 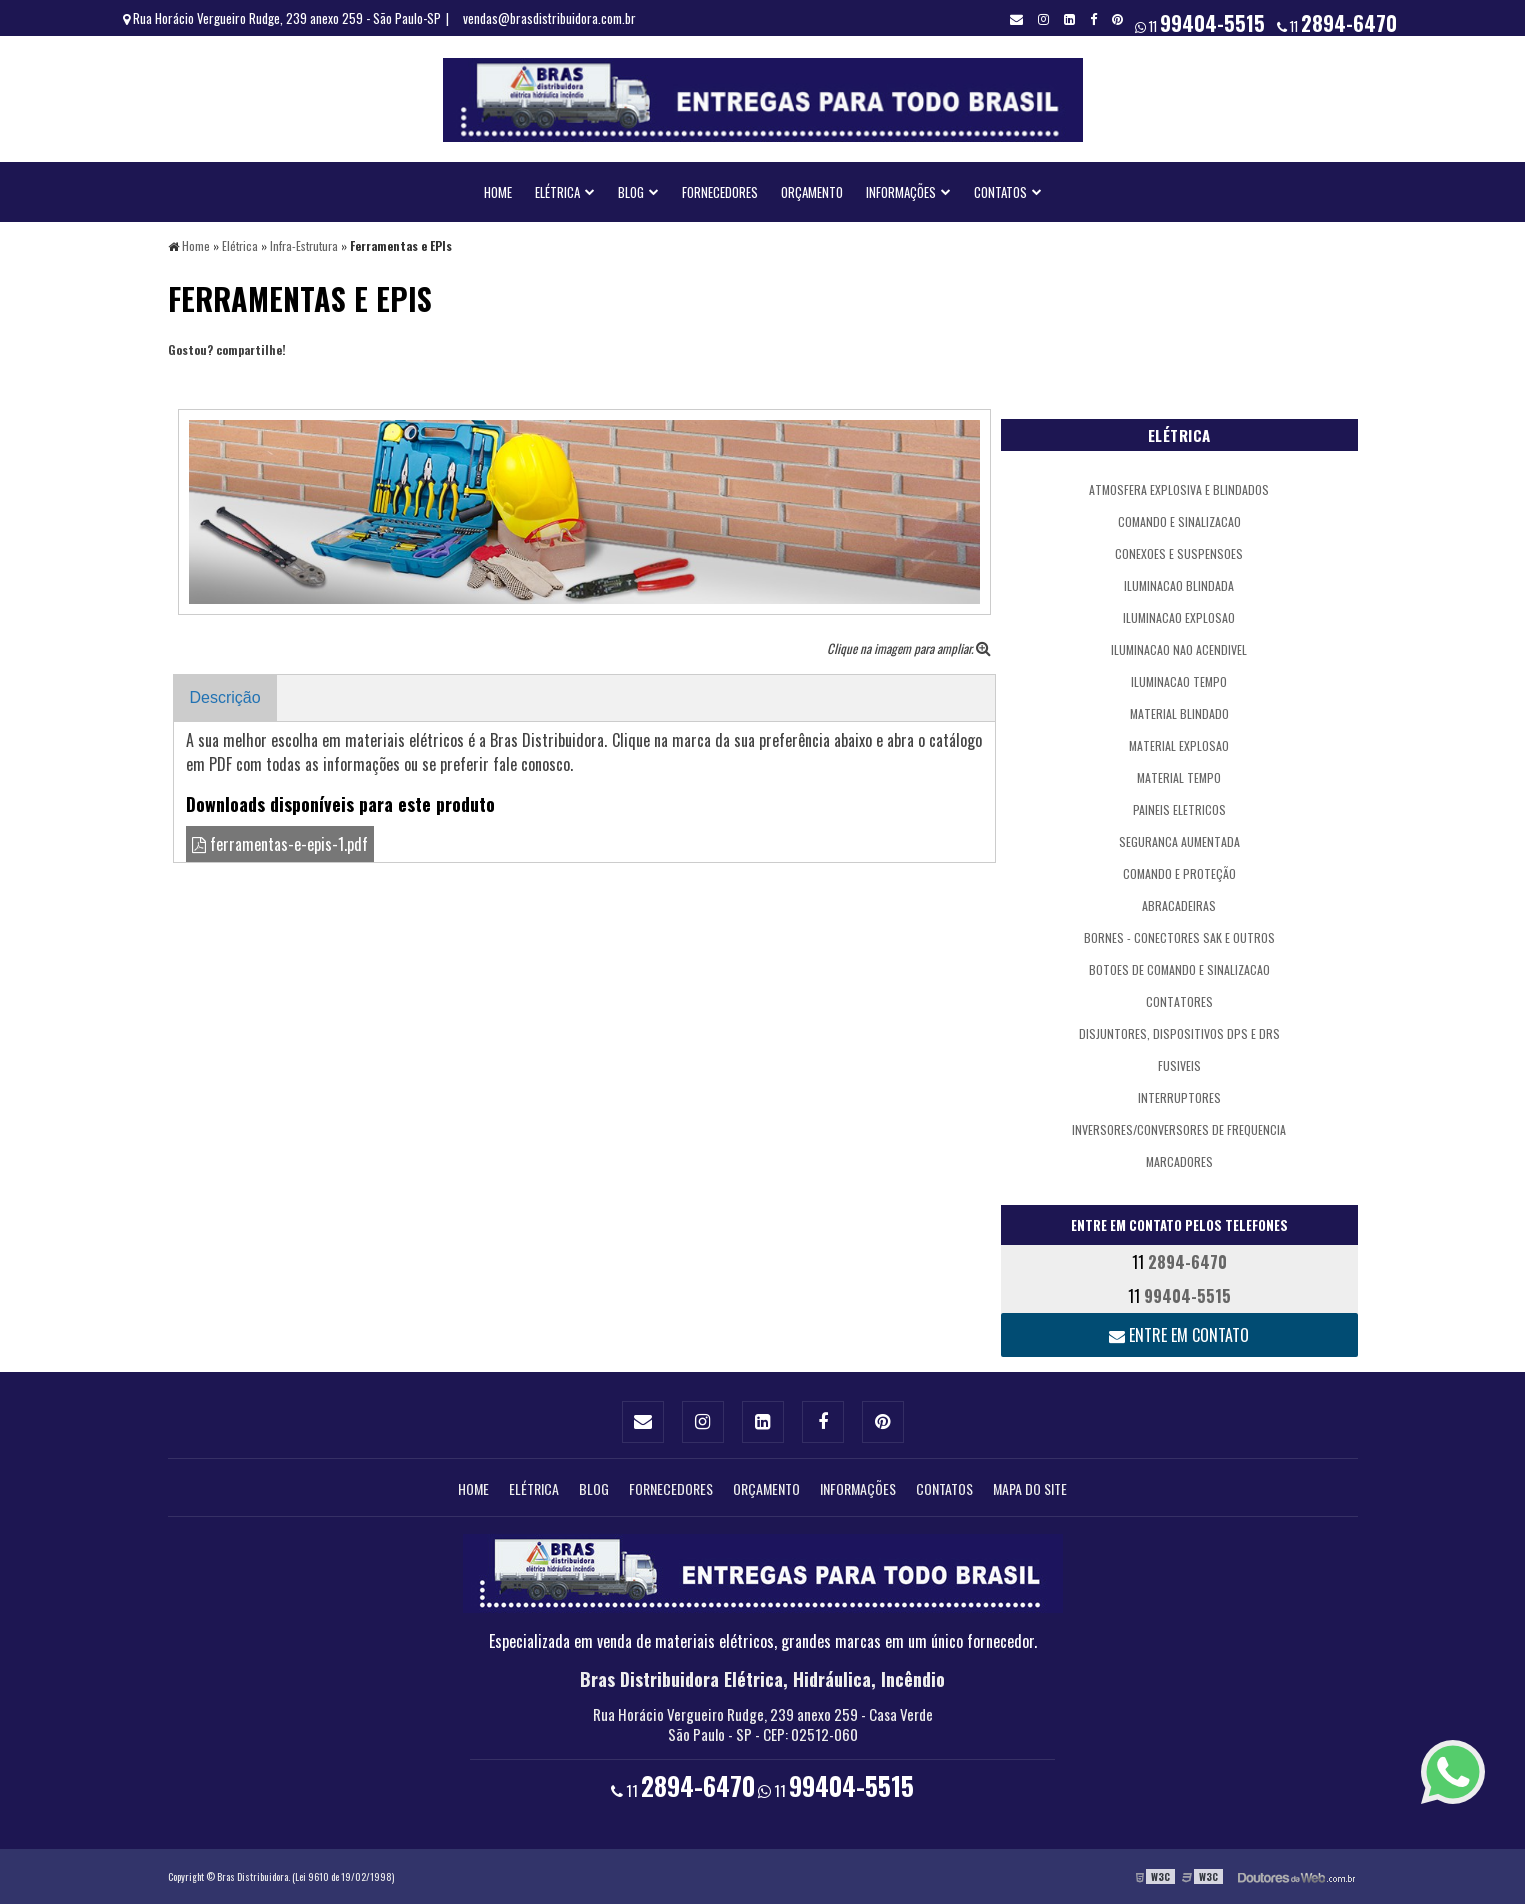 What do you see at coordinates (1179, 713) in the screenshot?
I see `Material Blindado` at bounding box center [1179, 713].